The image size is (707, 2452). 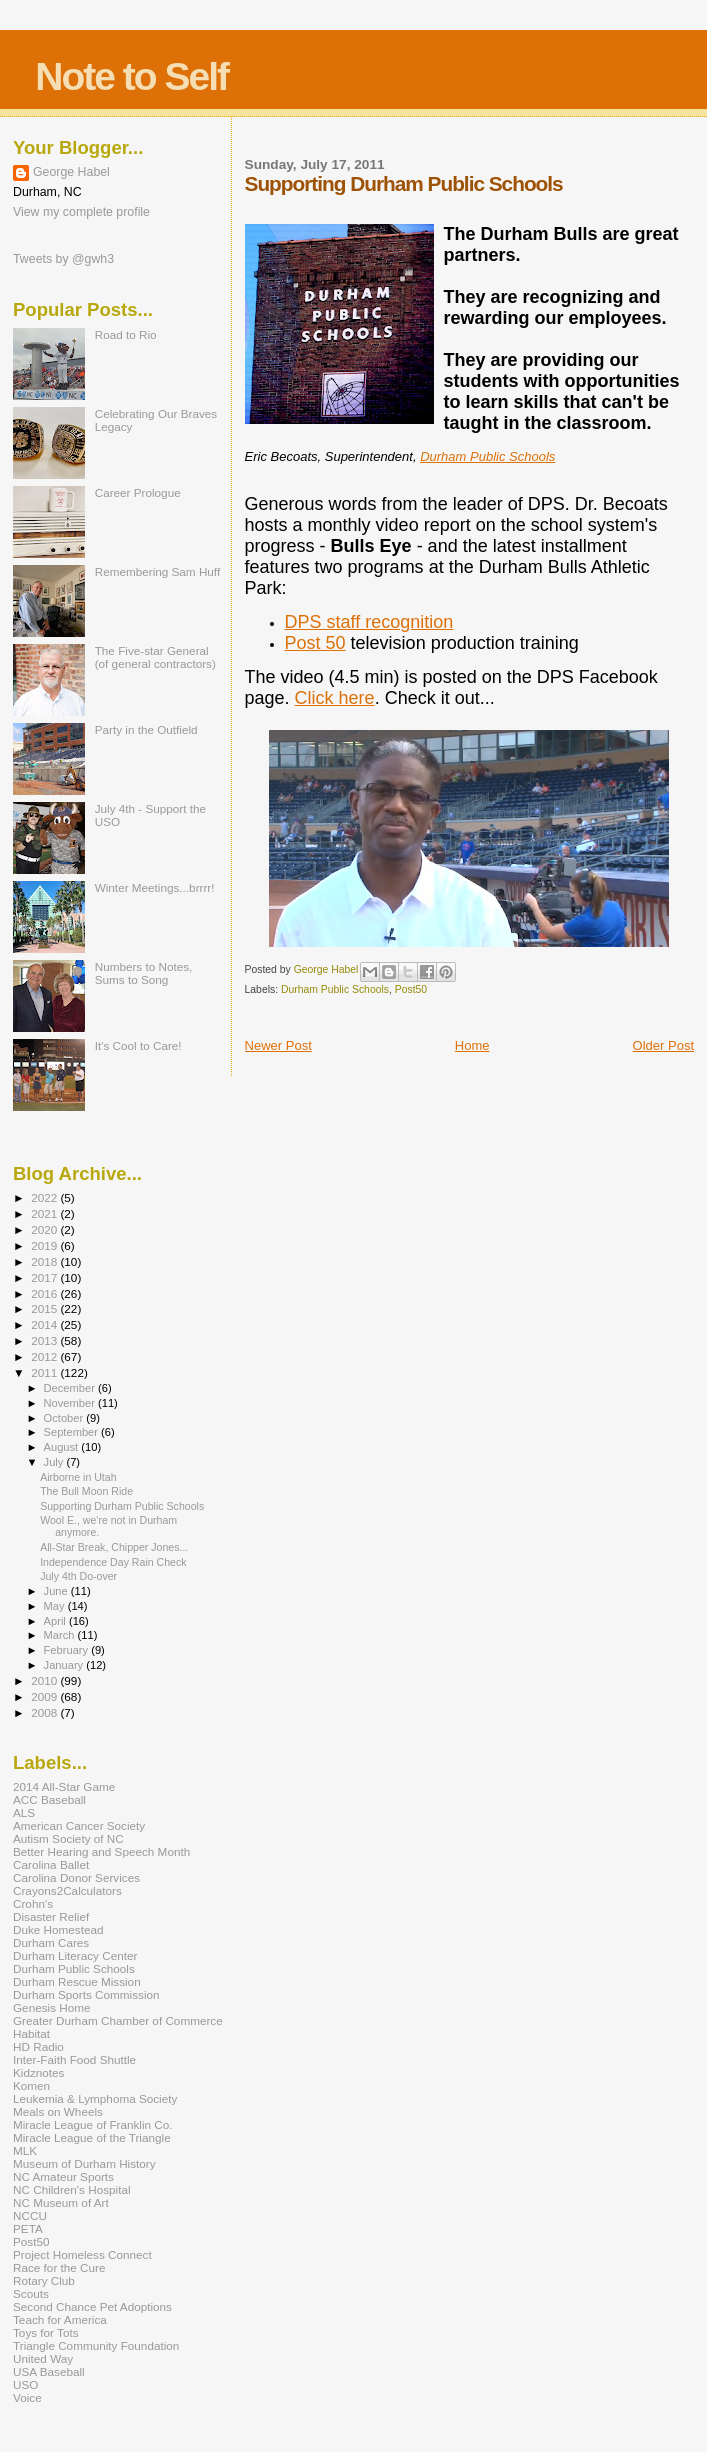 What do you see at coordinates (51, 1864) in the screenshot?
I see `Carolina Ballet` at bounding box center [51, 1864].